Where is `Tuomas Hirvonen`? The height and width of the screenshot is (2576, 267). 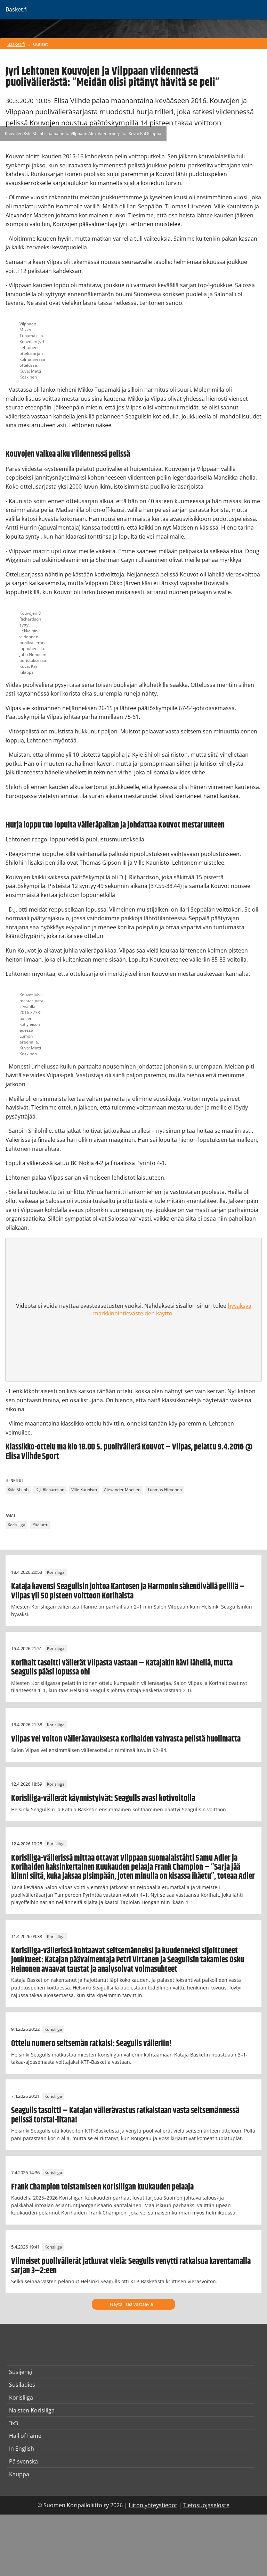
Tuomas Hirvonen is located at coordinates (164, 1490).